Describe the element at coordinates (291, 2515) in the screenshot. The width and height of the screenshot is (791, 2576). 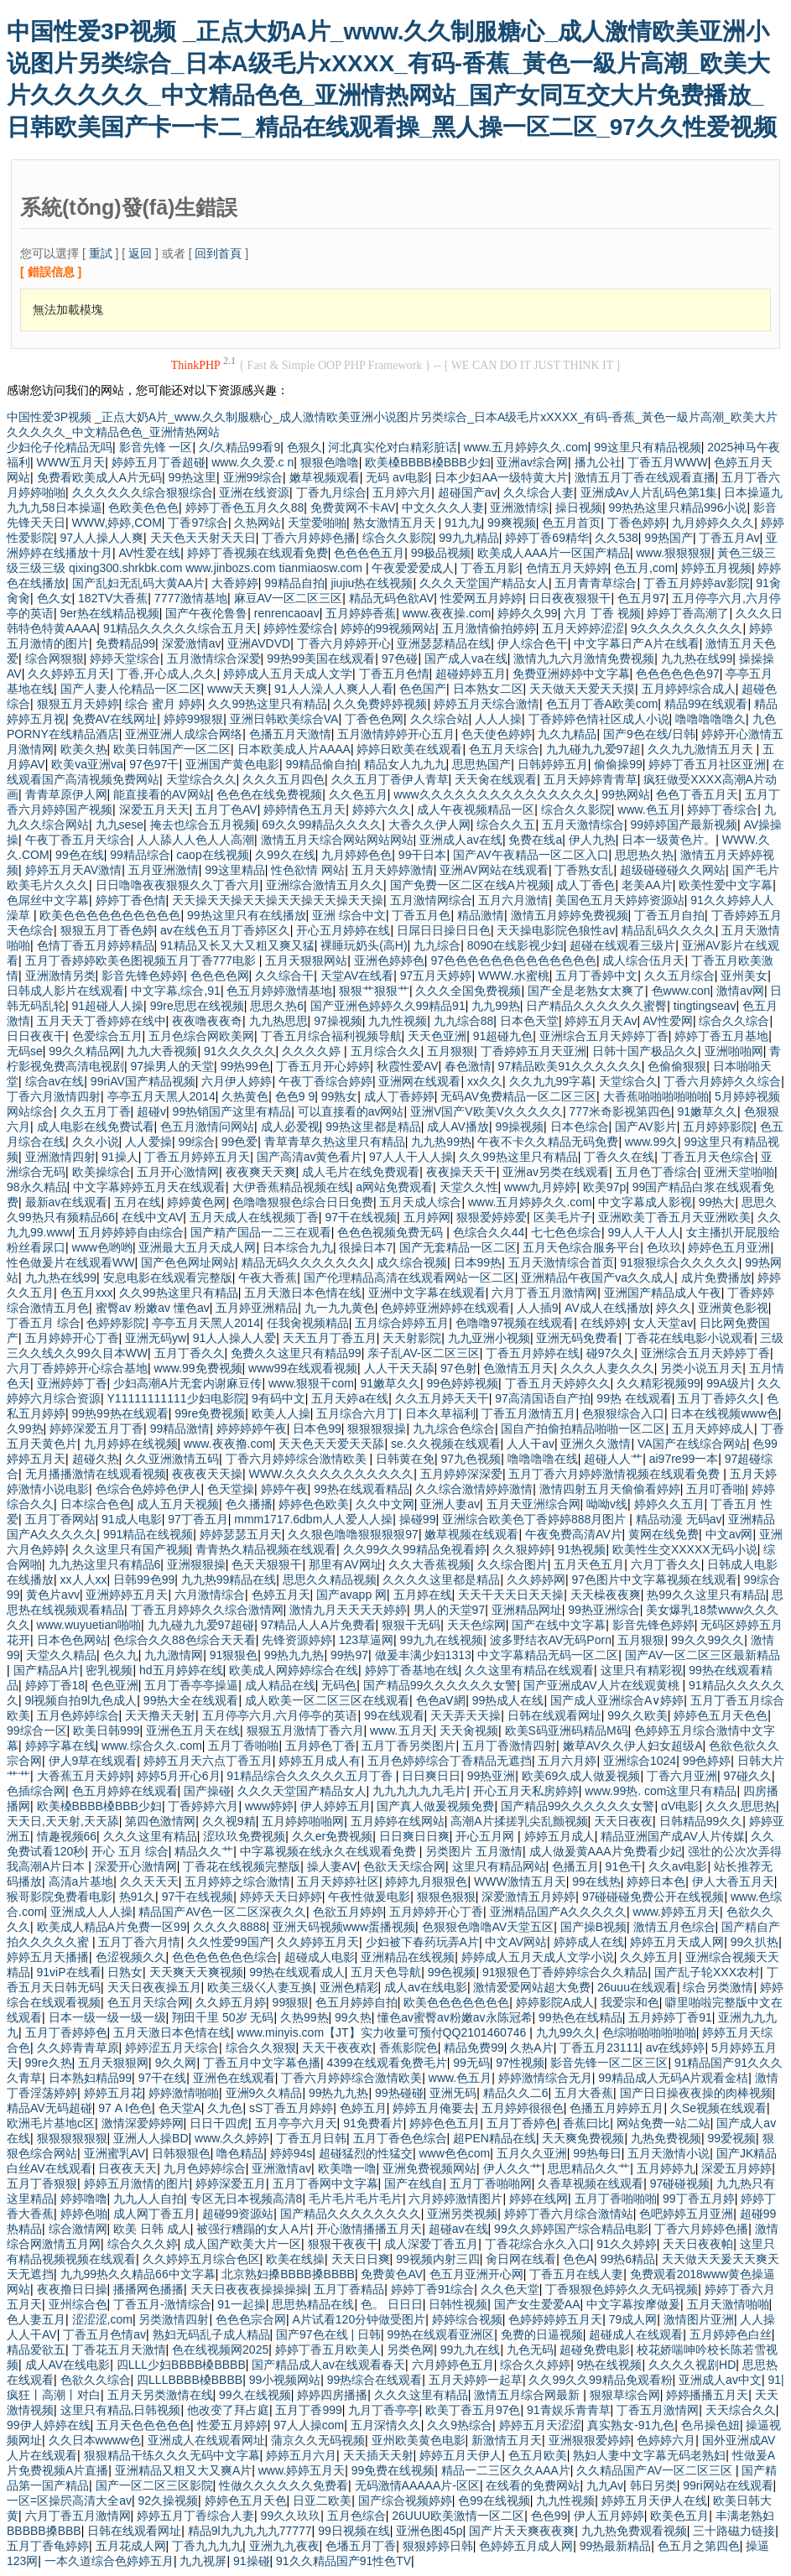
I see `99久久玖玖` at that location.